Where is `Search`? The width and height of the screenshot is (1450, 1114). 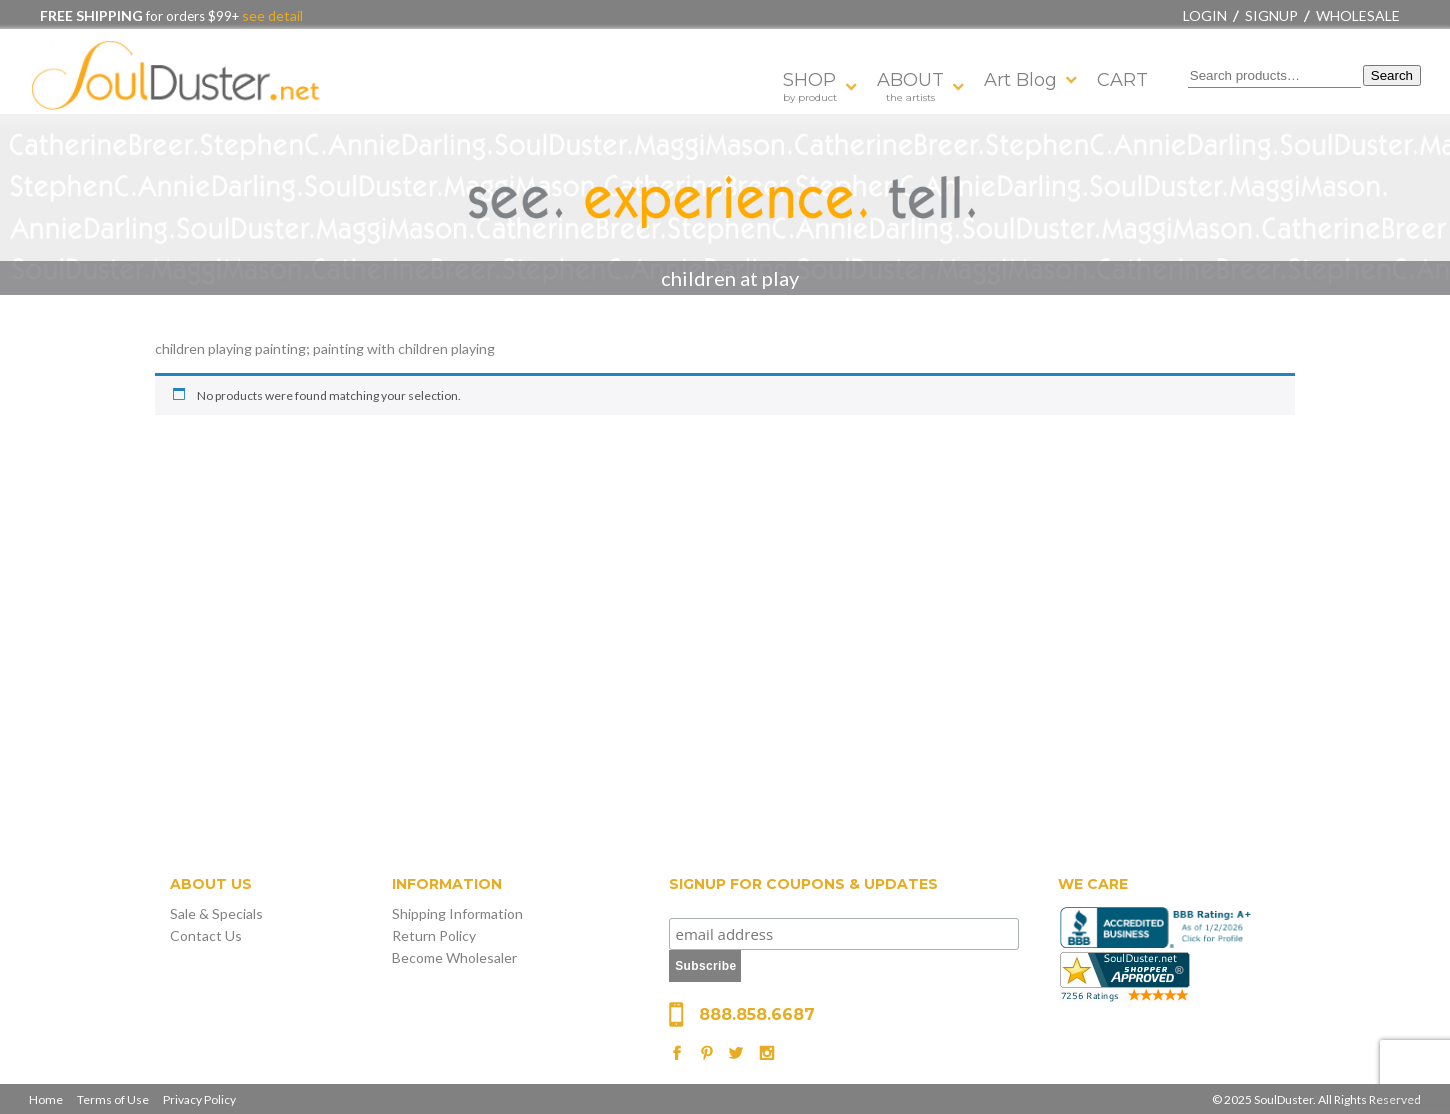 Search is located at coordinates (1392, 75).